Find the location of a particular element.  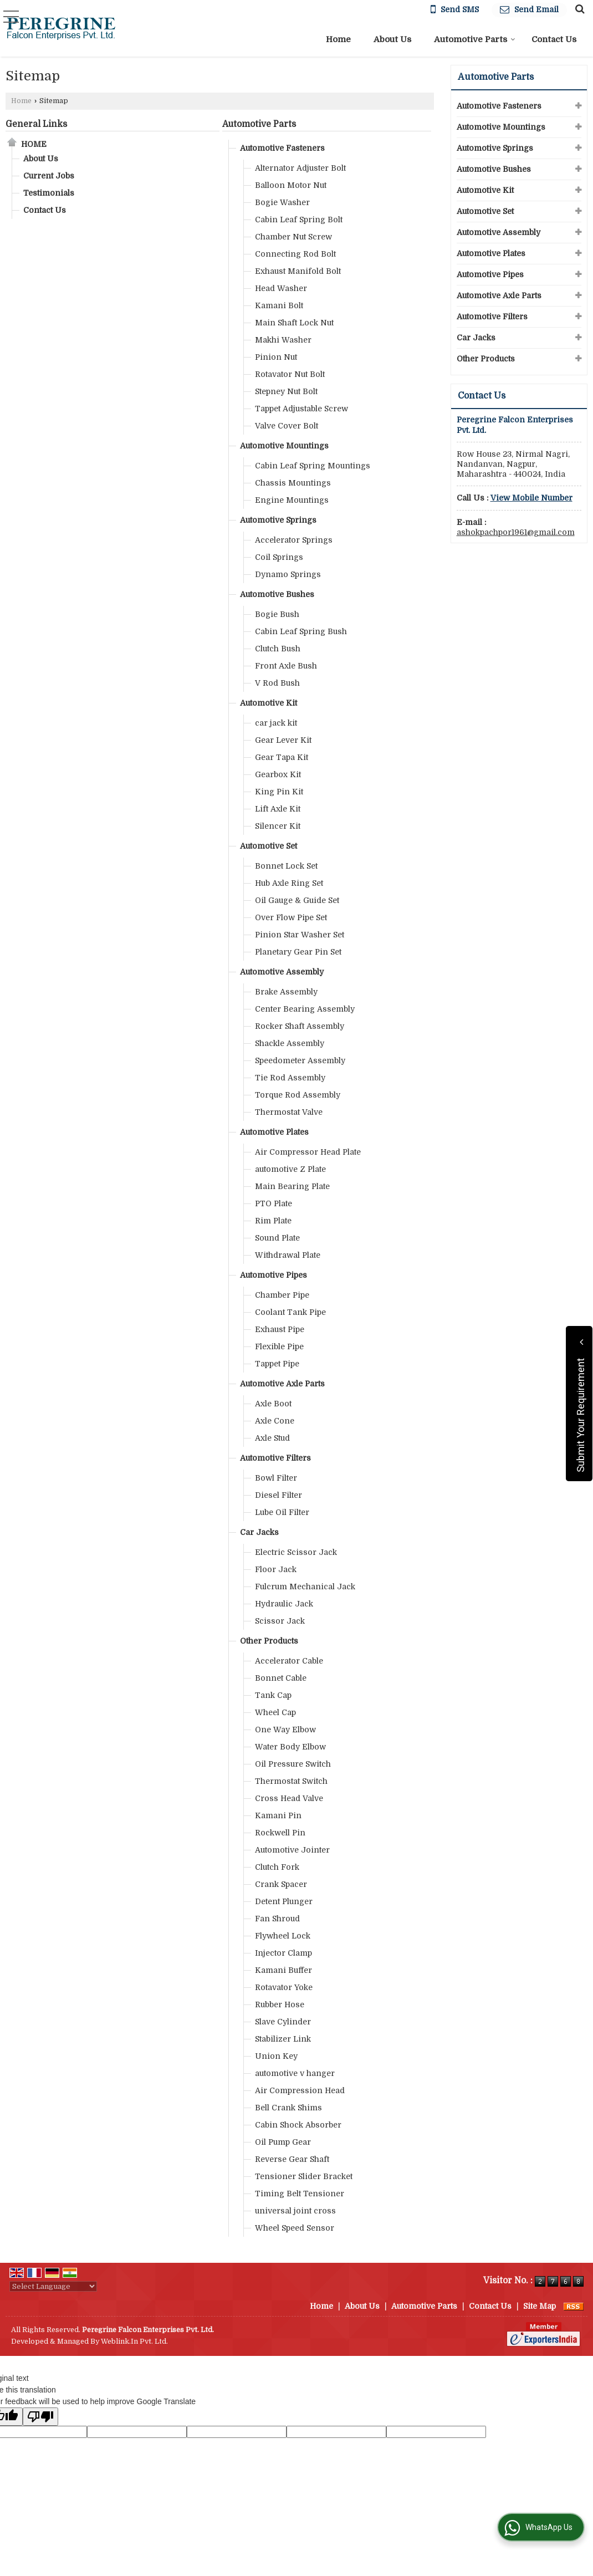

Automotive Mountings is located at coordinates (284, 445).